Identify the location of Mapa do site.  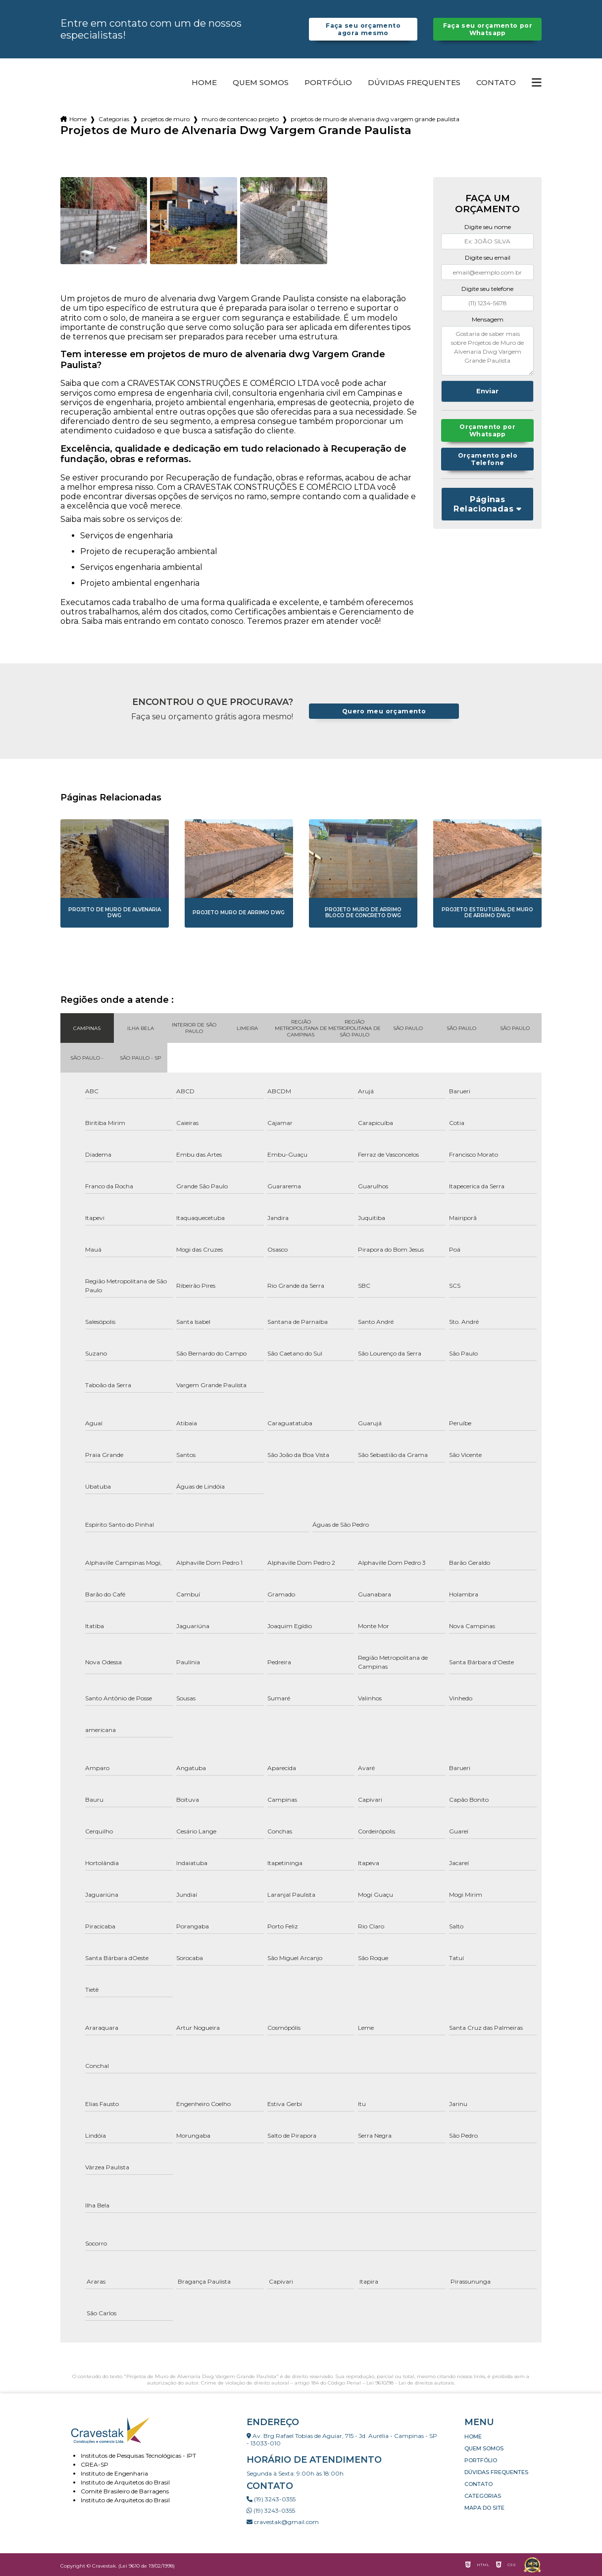
(484, 2507).